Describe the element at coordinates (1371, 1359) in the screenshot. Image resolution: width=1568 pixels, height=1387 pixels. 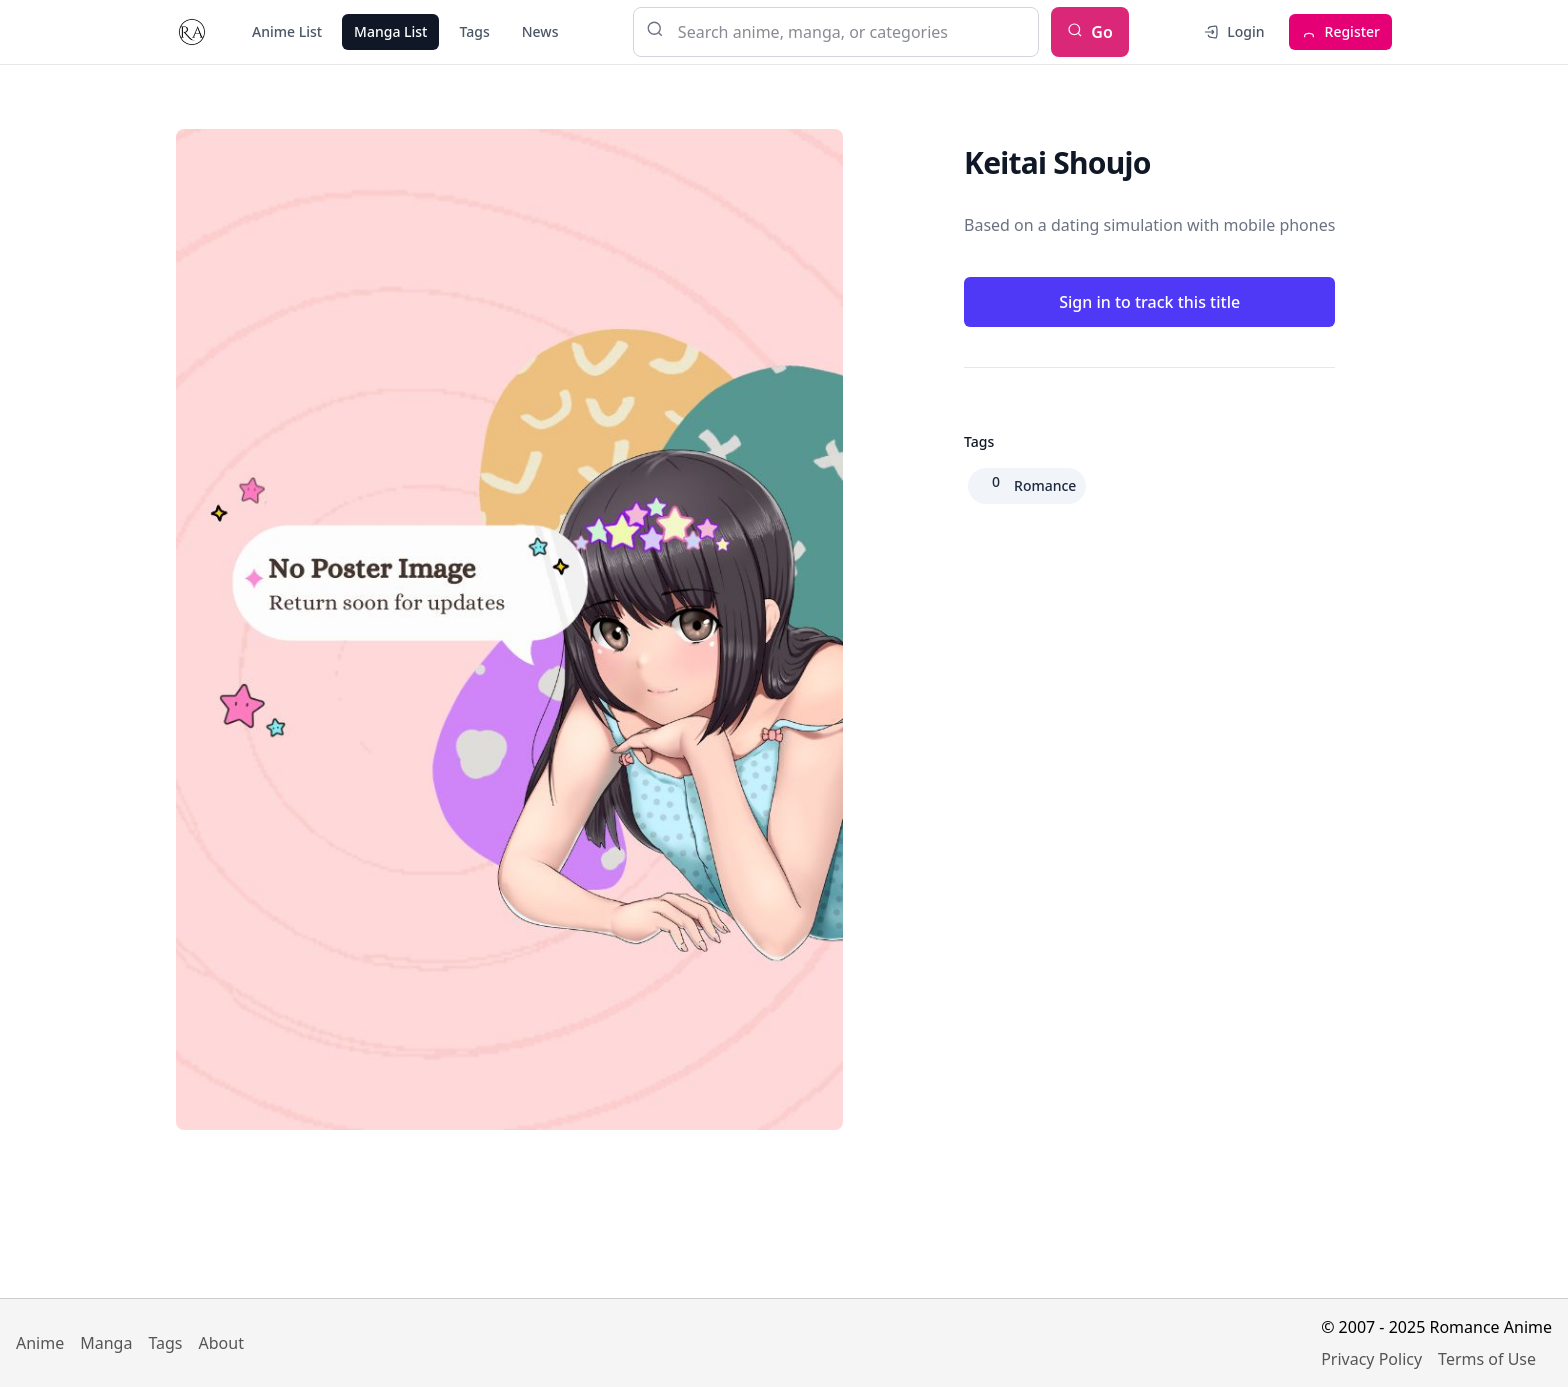
I see `Privacy Policy` at that location.